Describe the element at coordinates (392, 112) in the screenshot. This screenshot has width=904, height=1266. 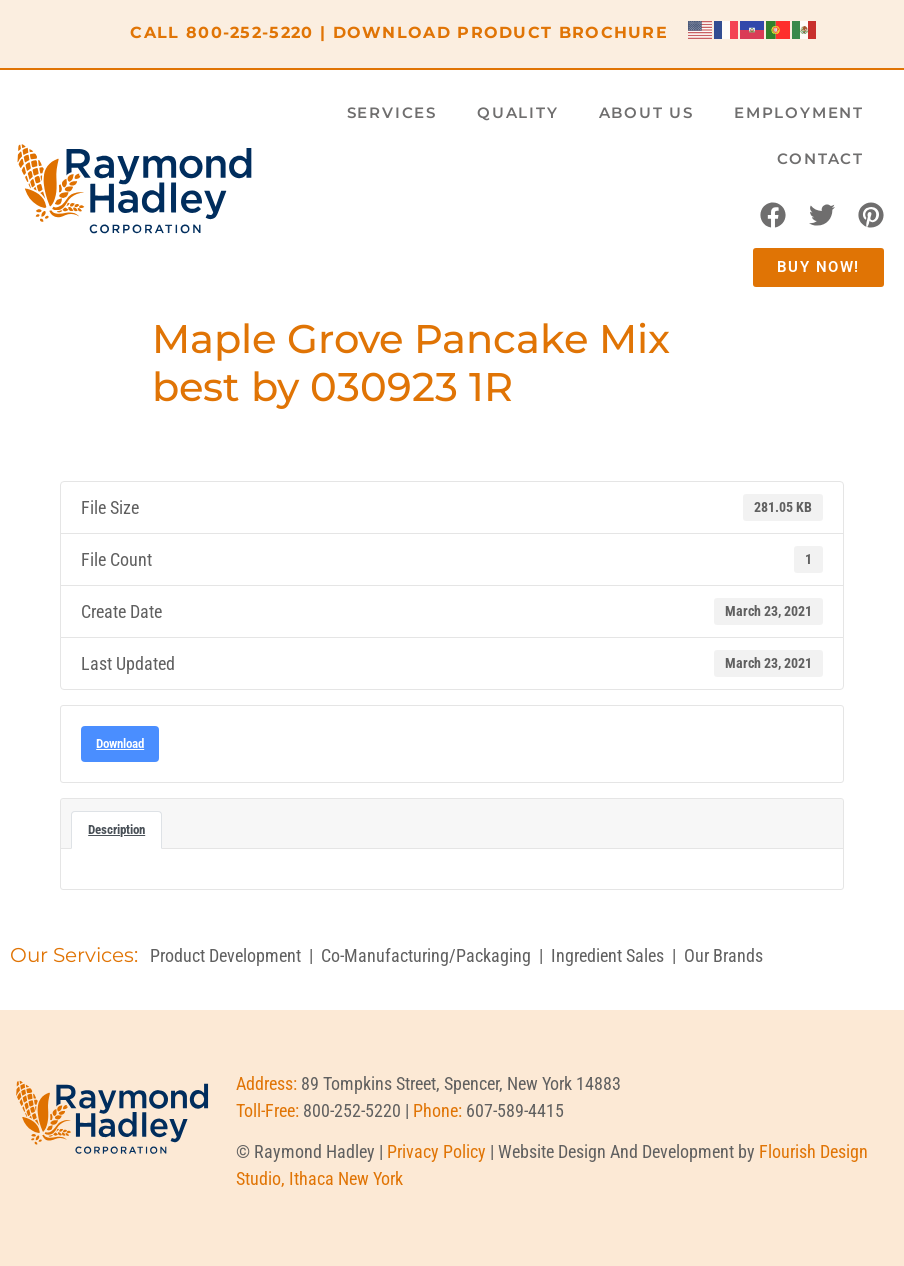
I see `Services` at that location.